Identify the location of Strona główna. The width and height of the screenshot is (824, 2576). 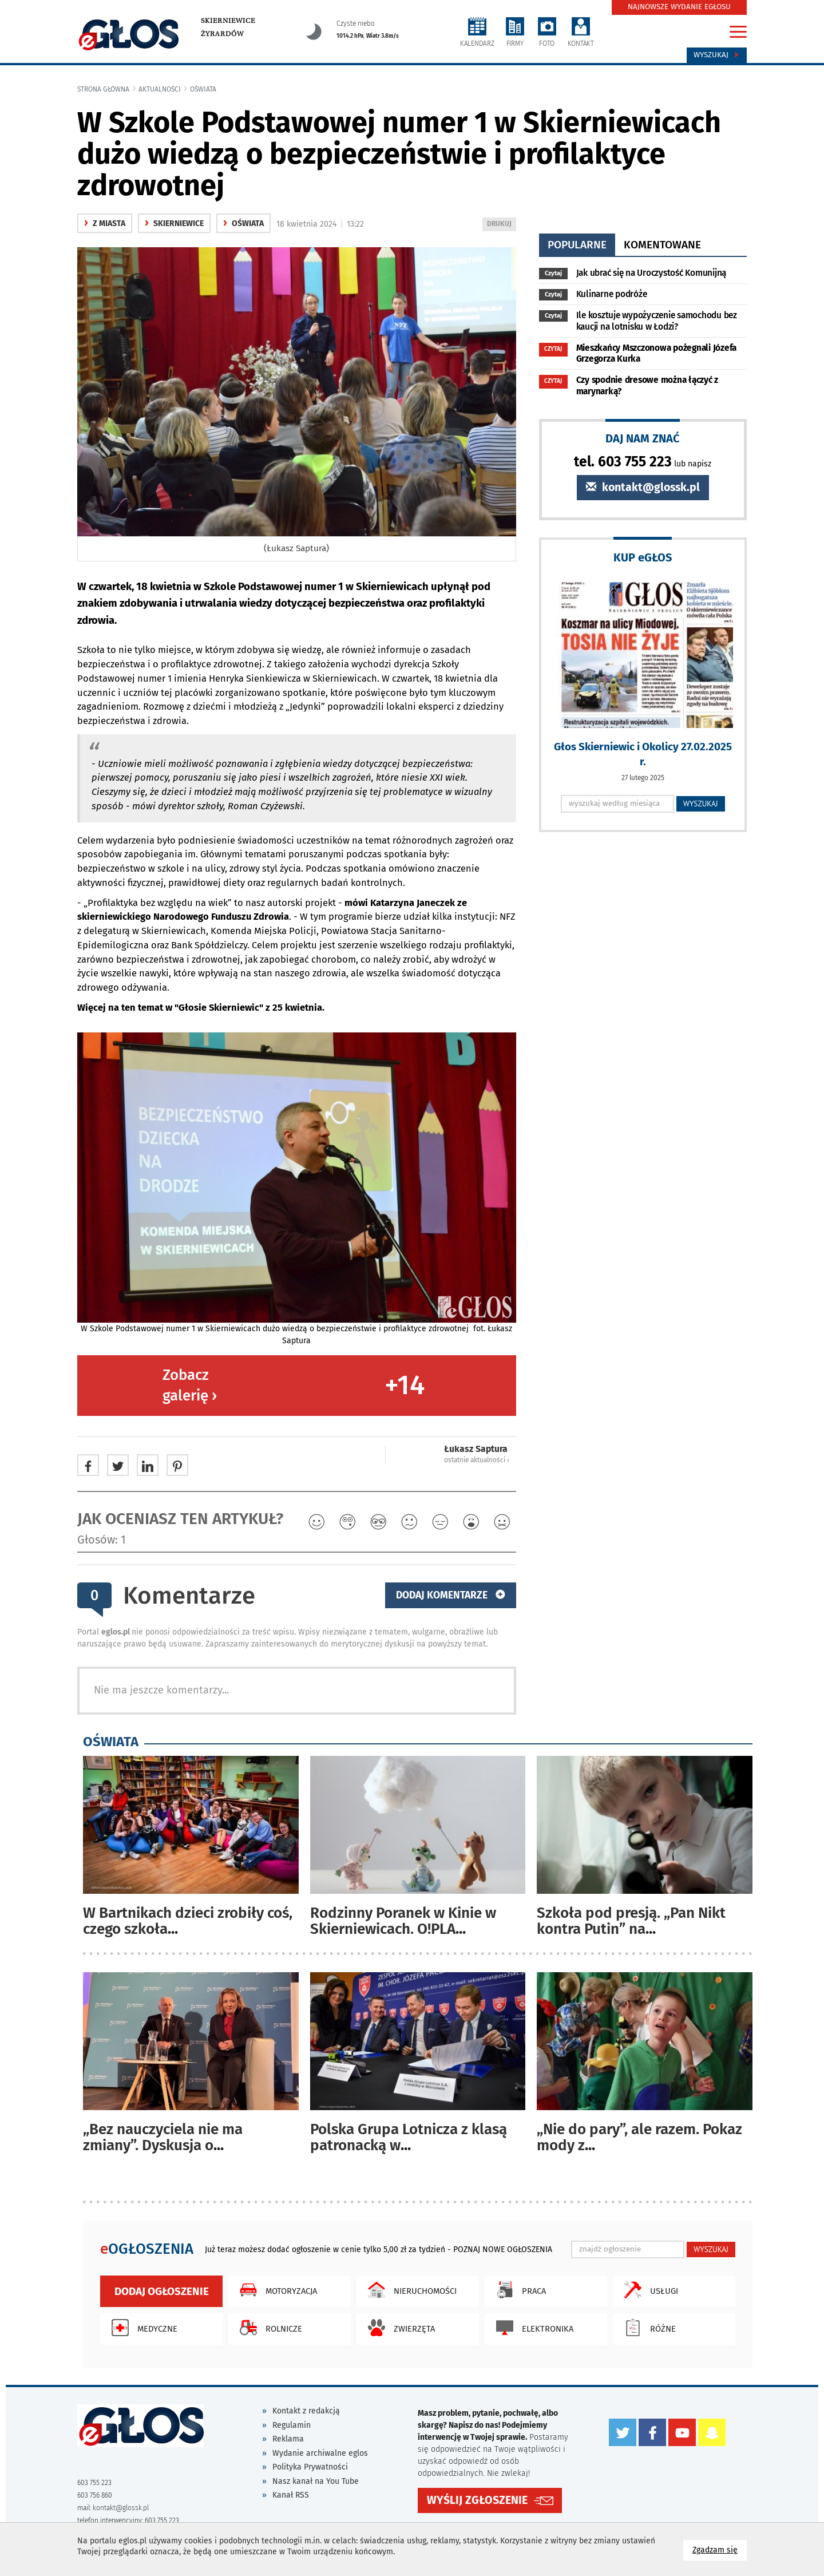
(103, 89).